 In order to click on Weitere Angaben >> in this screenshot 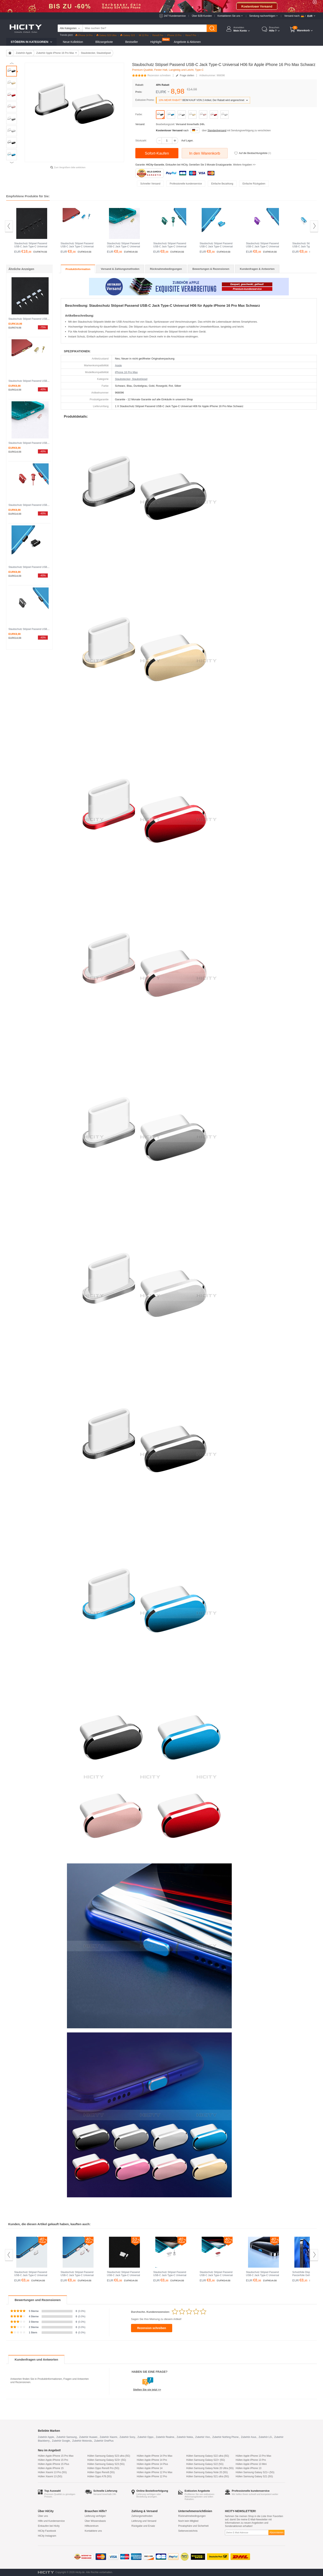, I will do `click(244, 164)`.